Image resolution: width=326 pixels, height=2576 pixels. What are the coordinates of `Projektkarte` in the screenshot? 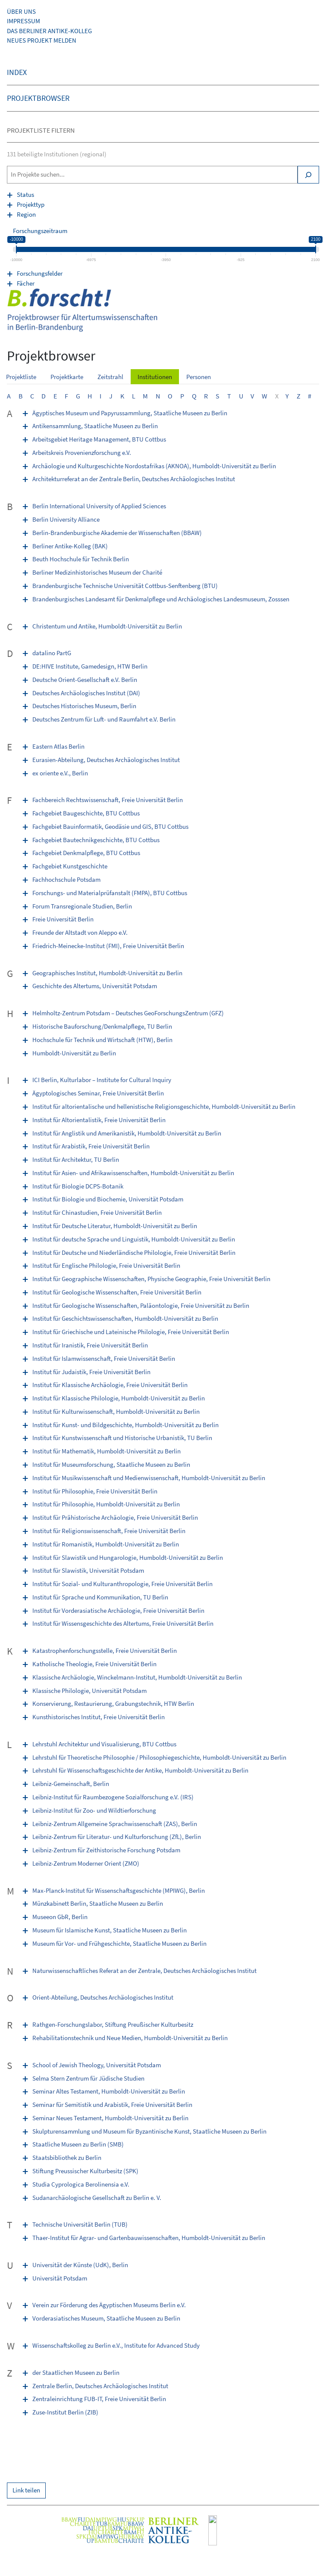 It's located at (66, 377).